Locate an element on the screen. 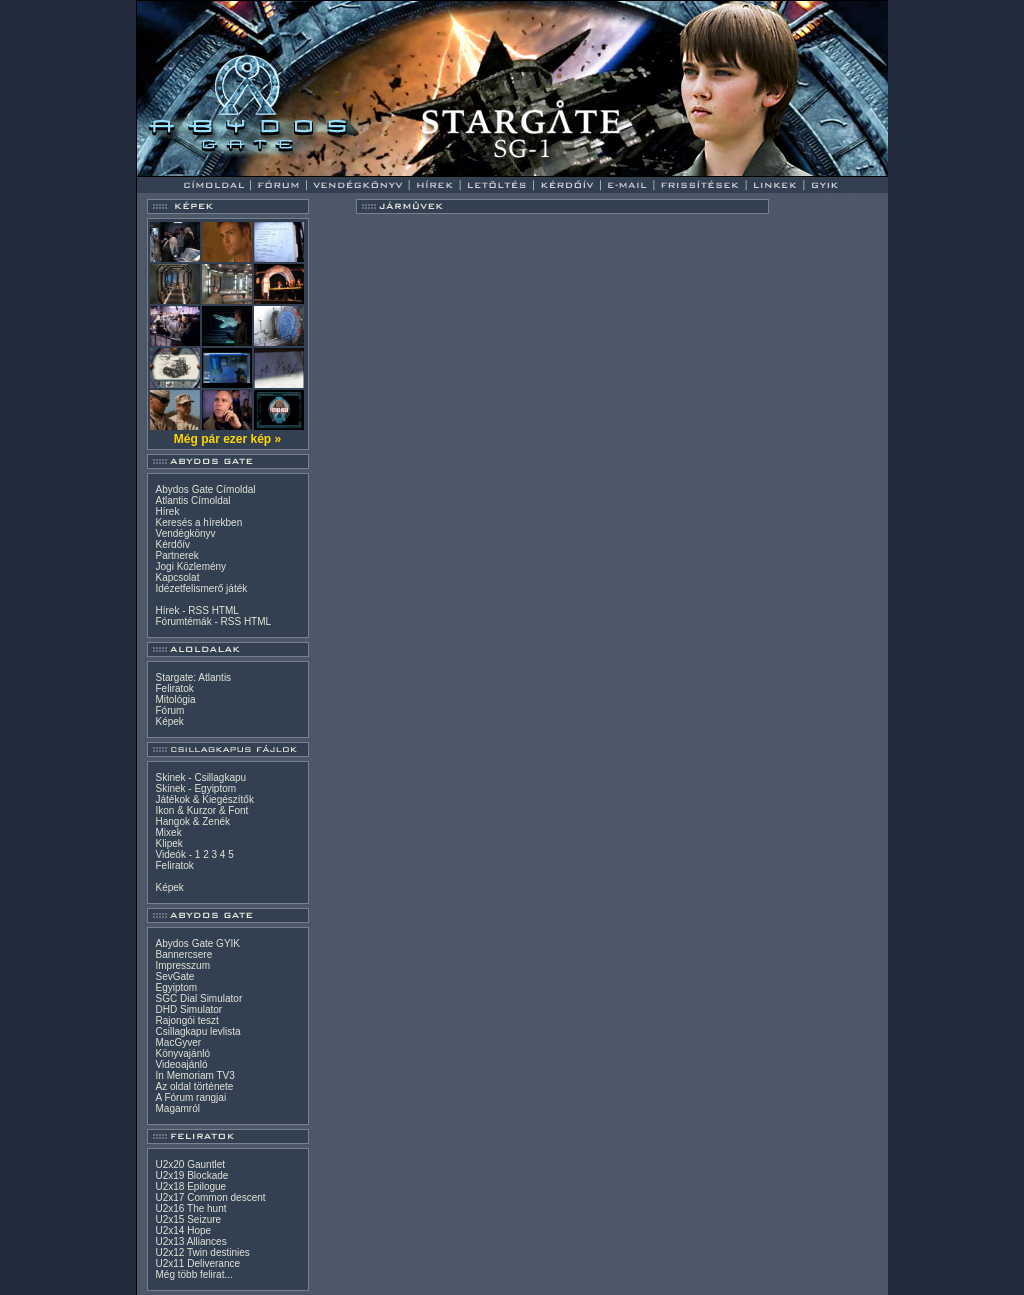 This screenshot has width=1024, height=1295. Hírek is located at coordinates (168, 511).